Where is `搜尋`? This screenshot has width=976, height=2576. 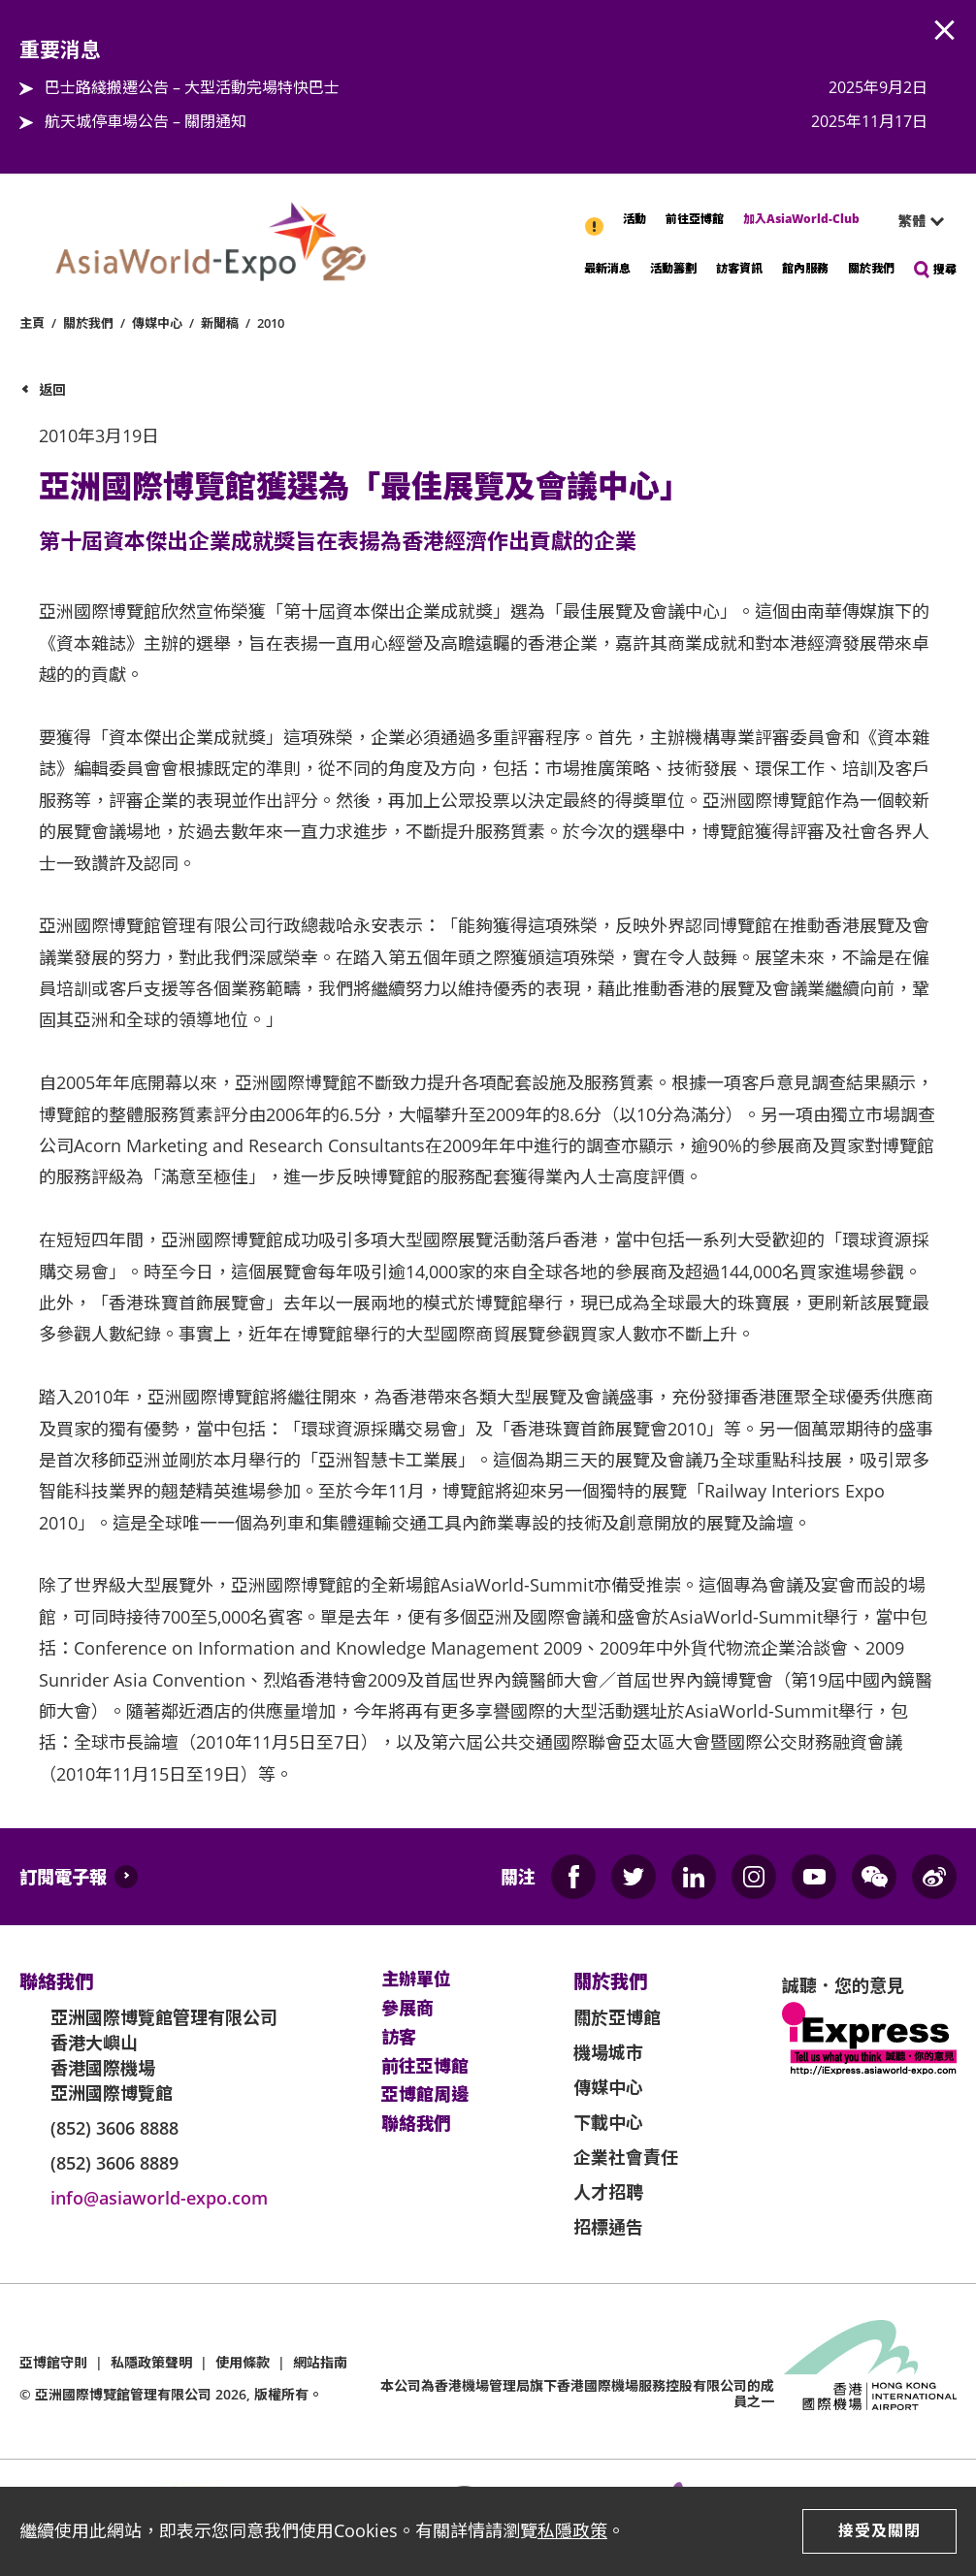 搜尋 is located at coordinates (945, 269).